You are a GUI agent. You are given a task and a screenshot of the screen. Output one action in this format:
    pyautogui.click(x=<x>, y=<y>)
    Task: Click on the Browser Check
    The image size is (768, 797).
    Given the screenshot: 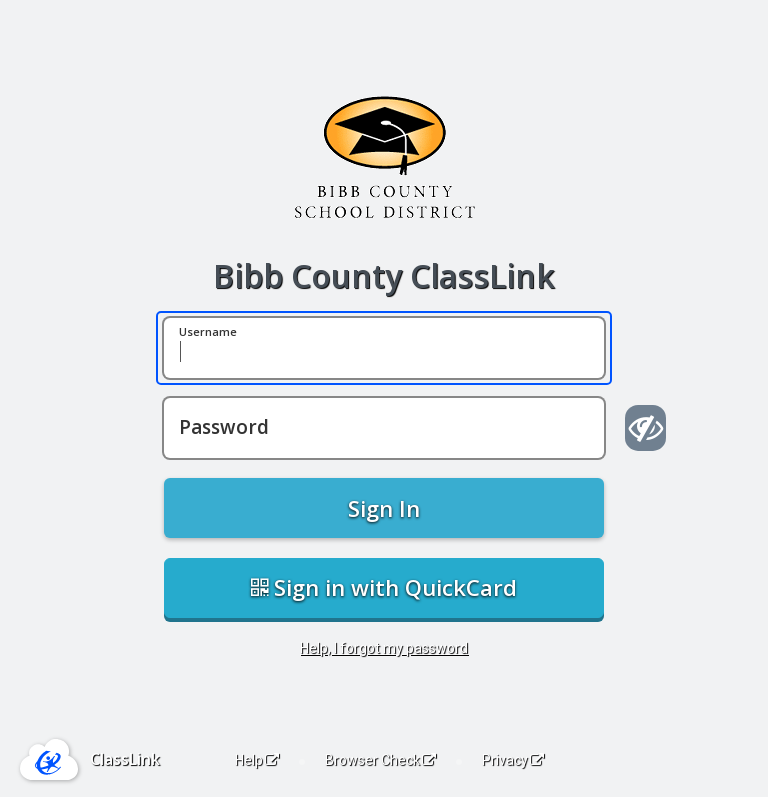 What is the action you would take?
    pyautogui.click(x=380, y=760)
    